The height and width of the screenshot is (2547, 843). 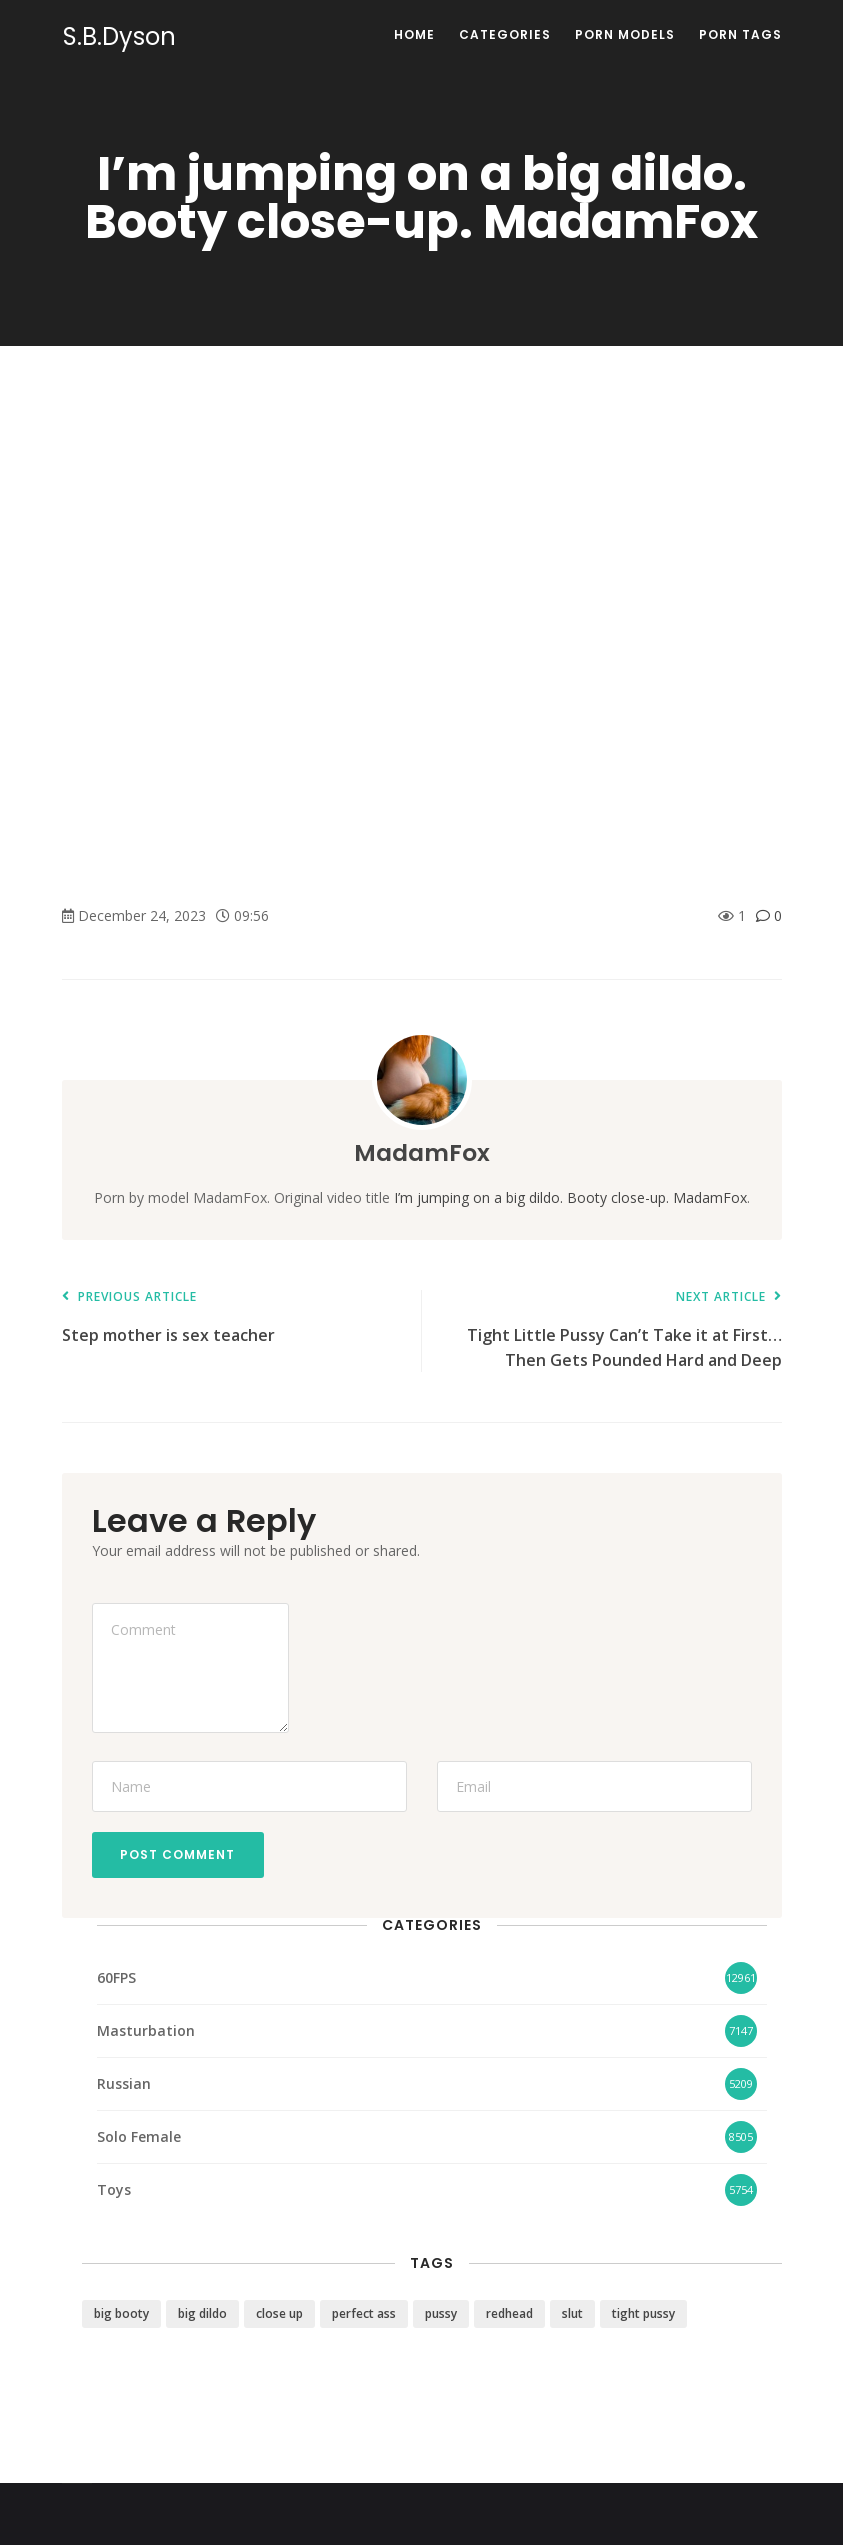 What do you see at coordinates (114, 2190) in the screenshot?
I see `Toys` at bounding box center [114, 2190].